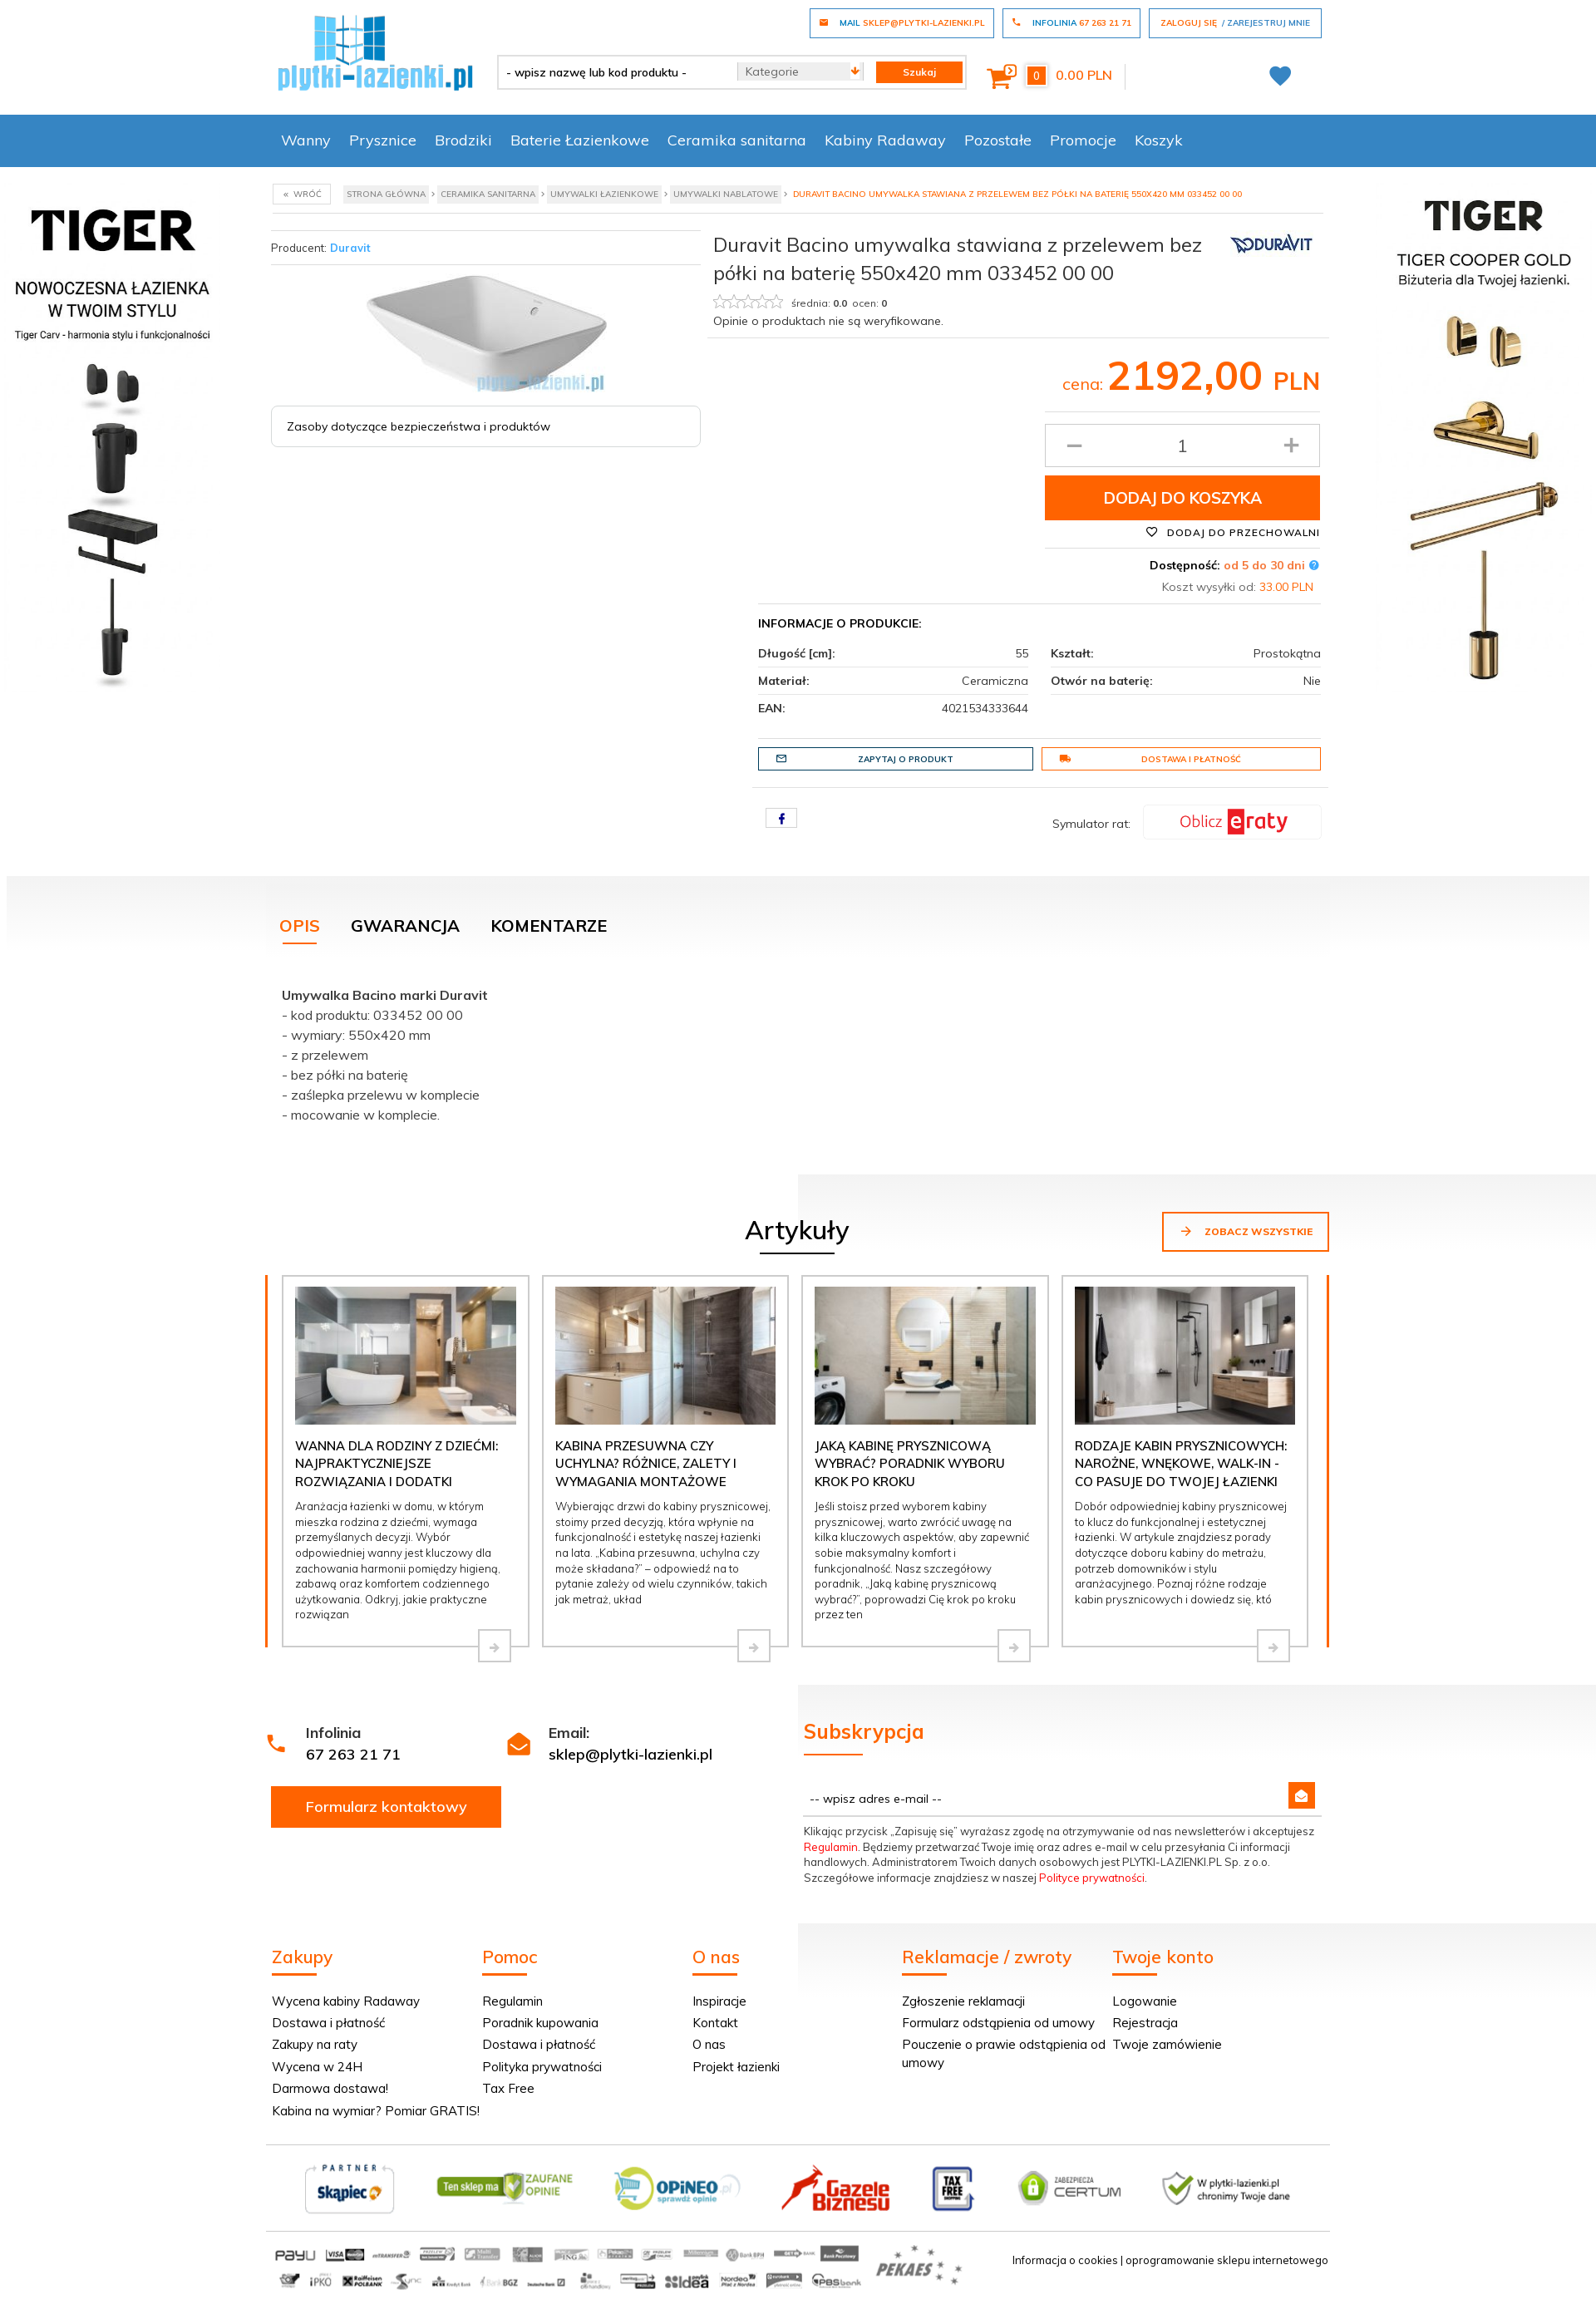  Describe the element at coordinates (1092, 1877) in the screenshot. I see `Polityce prywatności` at that location.